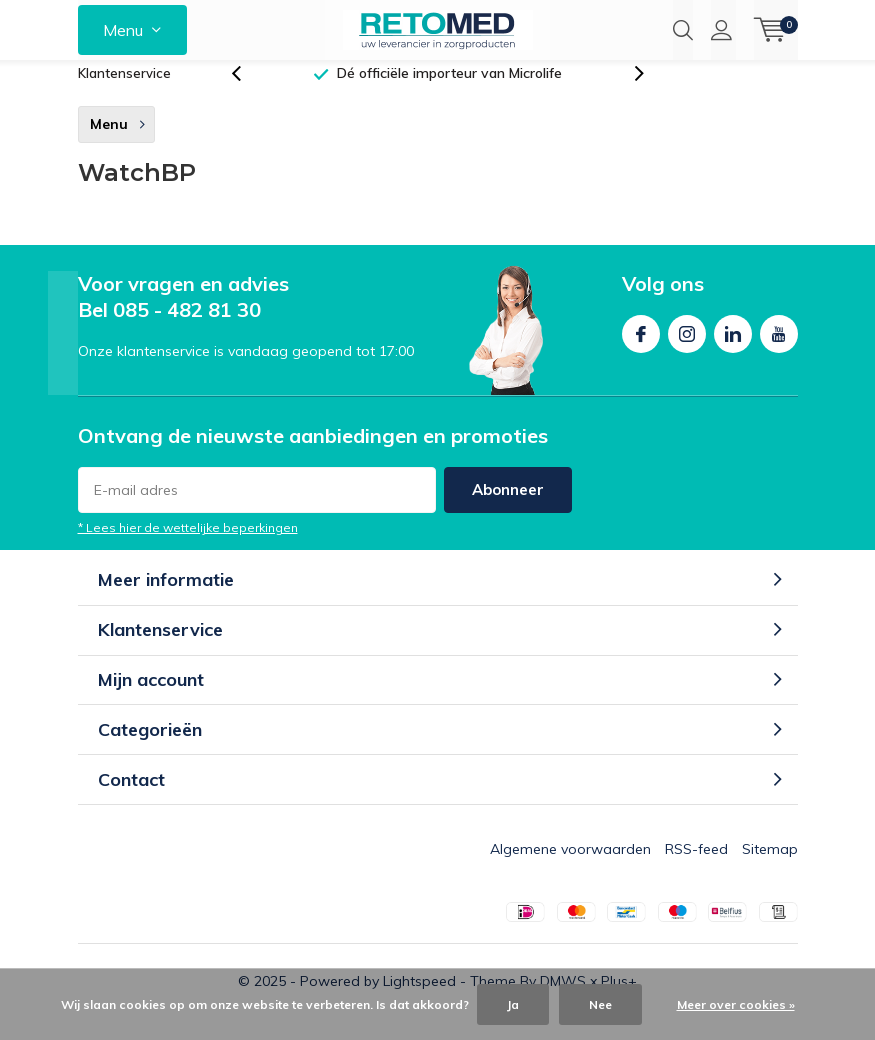 This screenshot has width=875, height=1040. I want to click on Youtube, so click(779, 350).